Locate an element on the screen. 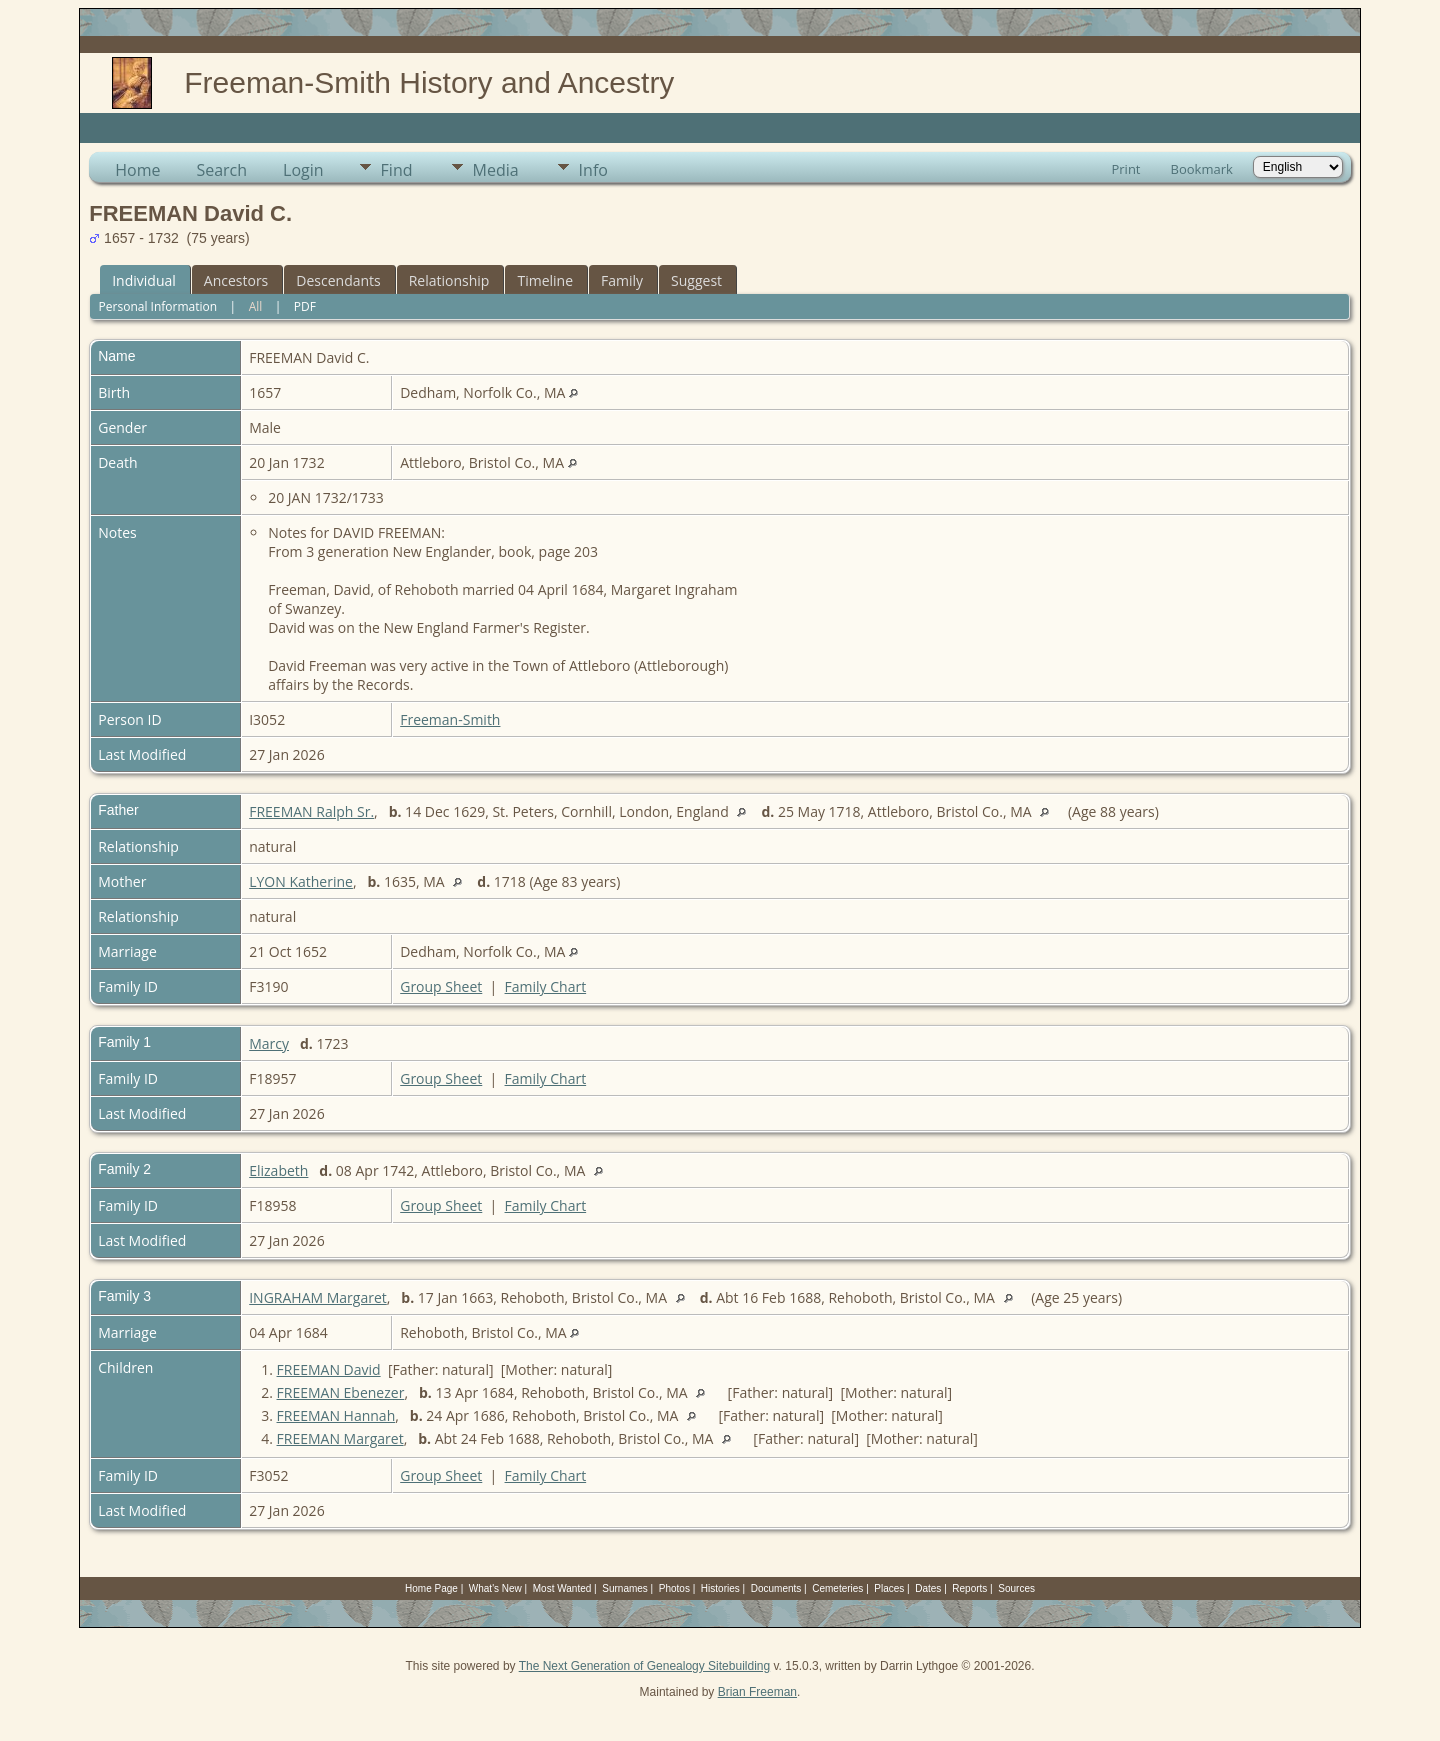 The width and height of the screenshot is (1440, 1741). The Next Generation of Genealogy Sitebuilding is located at coordinates (645, 1666).